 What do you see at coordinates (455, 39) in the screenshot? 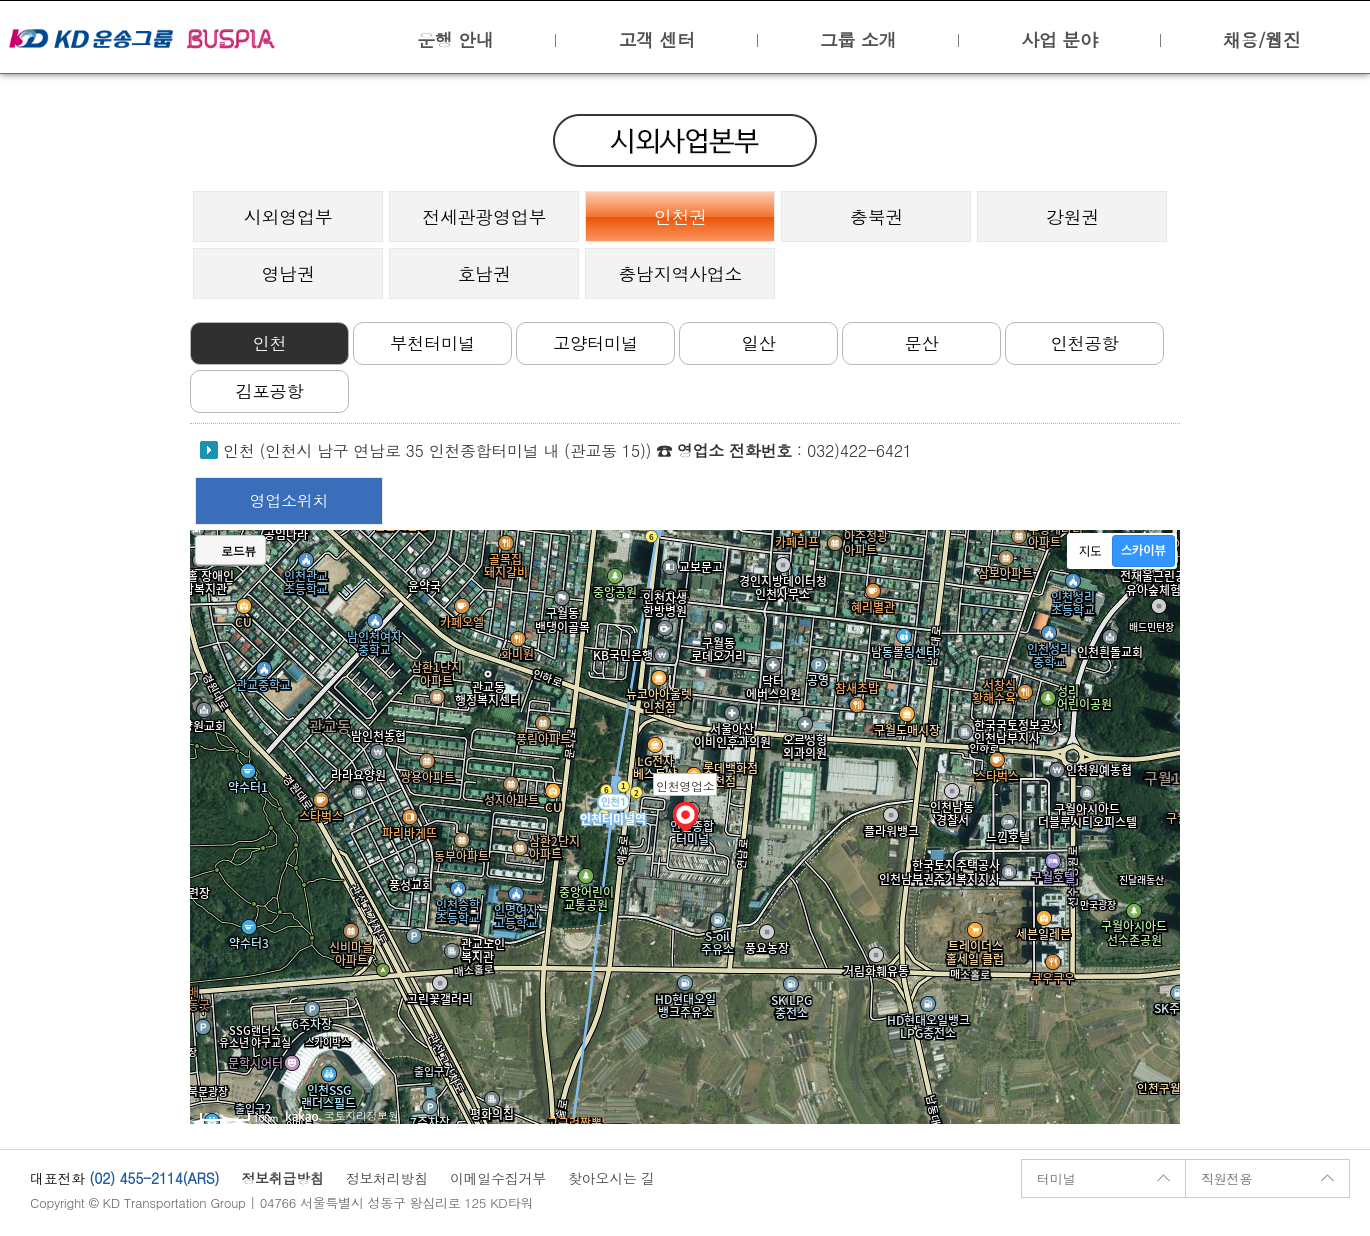
I see `운행 안내` at bounding box center [455, 39].